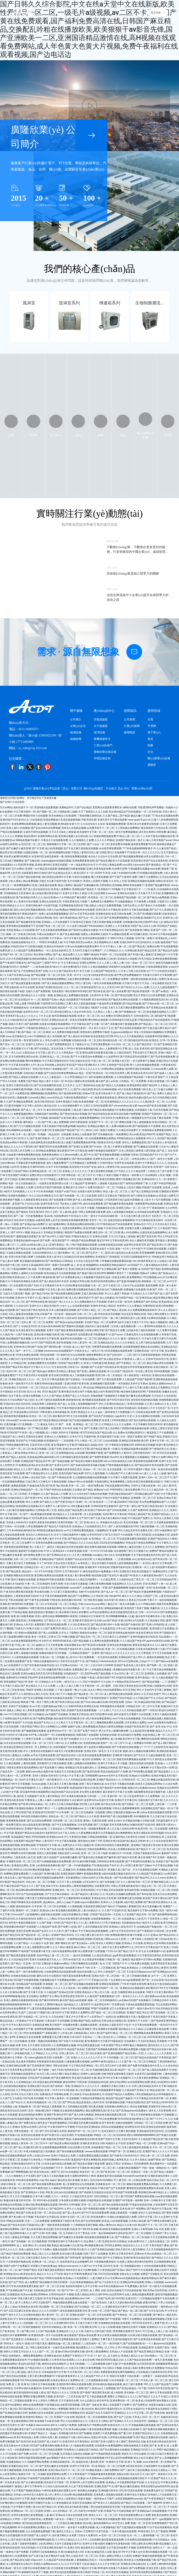 The width and height of the screenshot is (179, 2576). I want to click on 97夜夜澡人人爽人人喊A, so click(38, 1800).